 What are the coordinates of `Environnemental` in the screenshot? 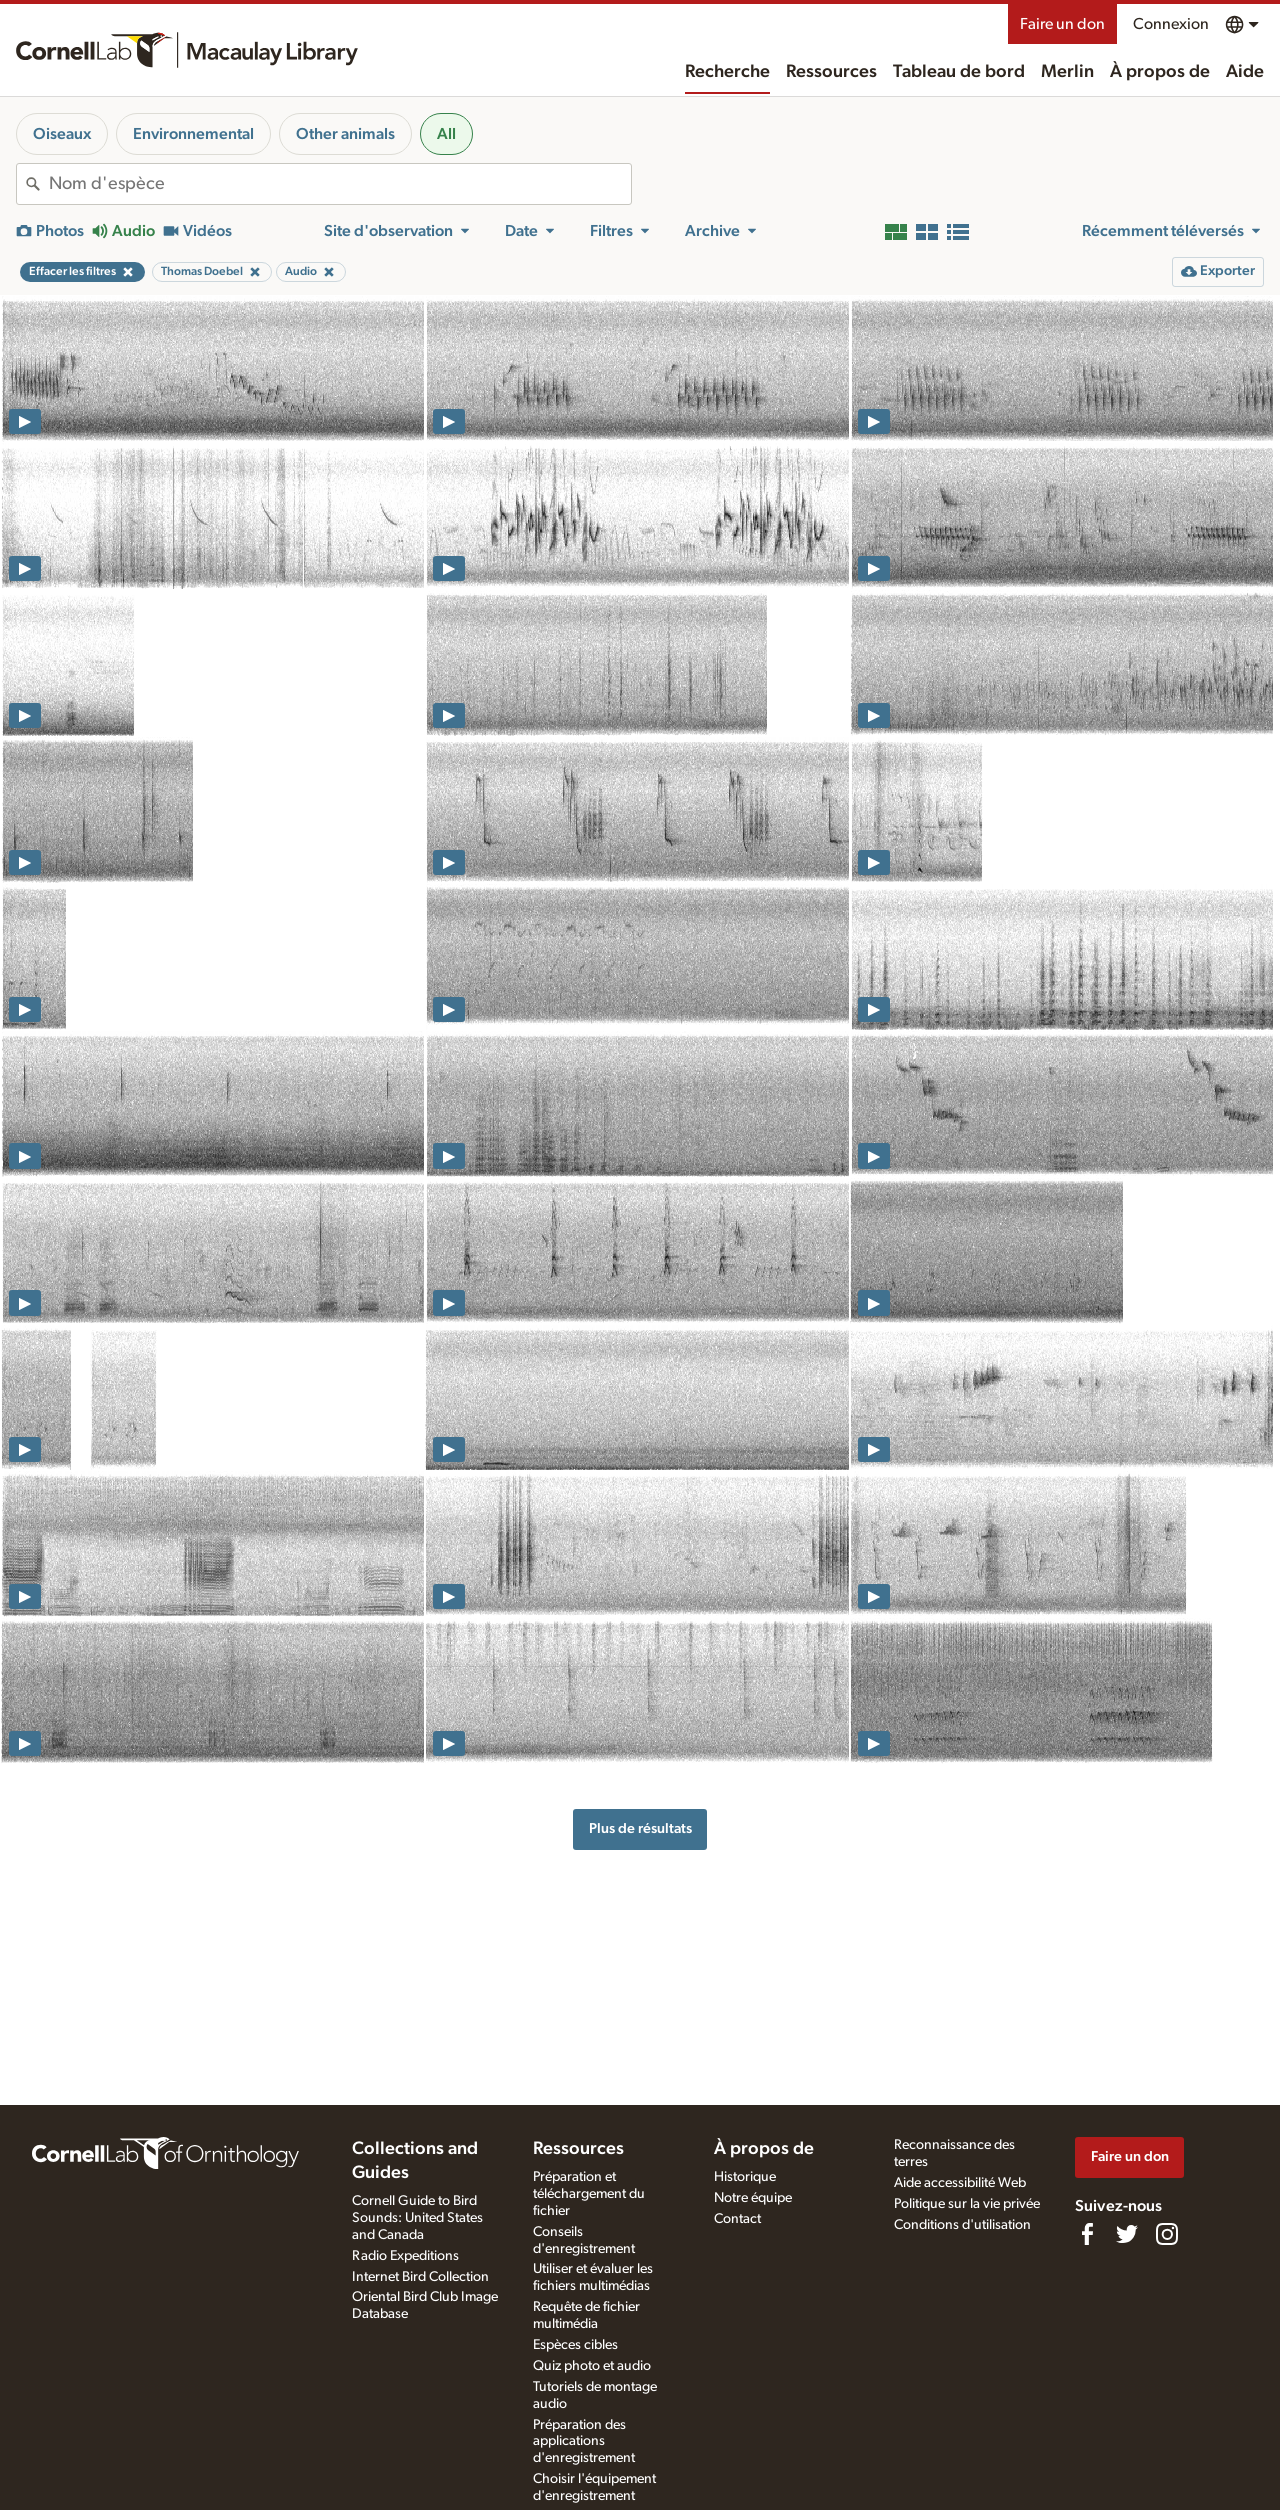 It's located at (193, 134).